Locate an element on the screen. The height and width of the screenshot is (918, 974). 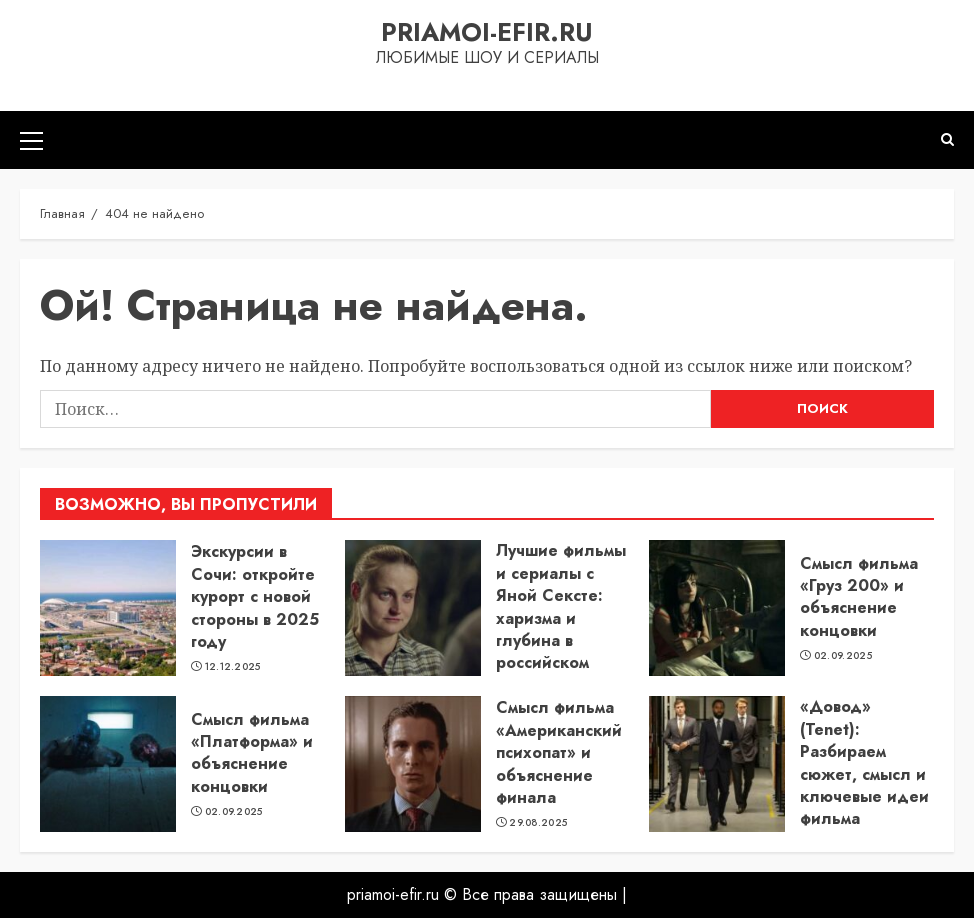
Лучшие фильмы и сериалы с Яной Сексте: харизма и глубина в российском кино is located at coordinates (561, 617).